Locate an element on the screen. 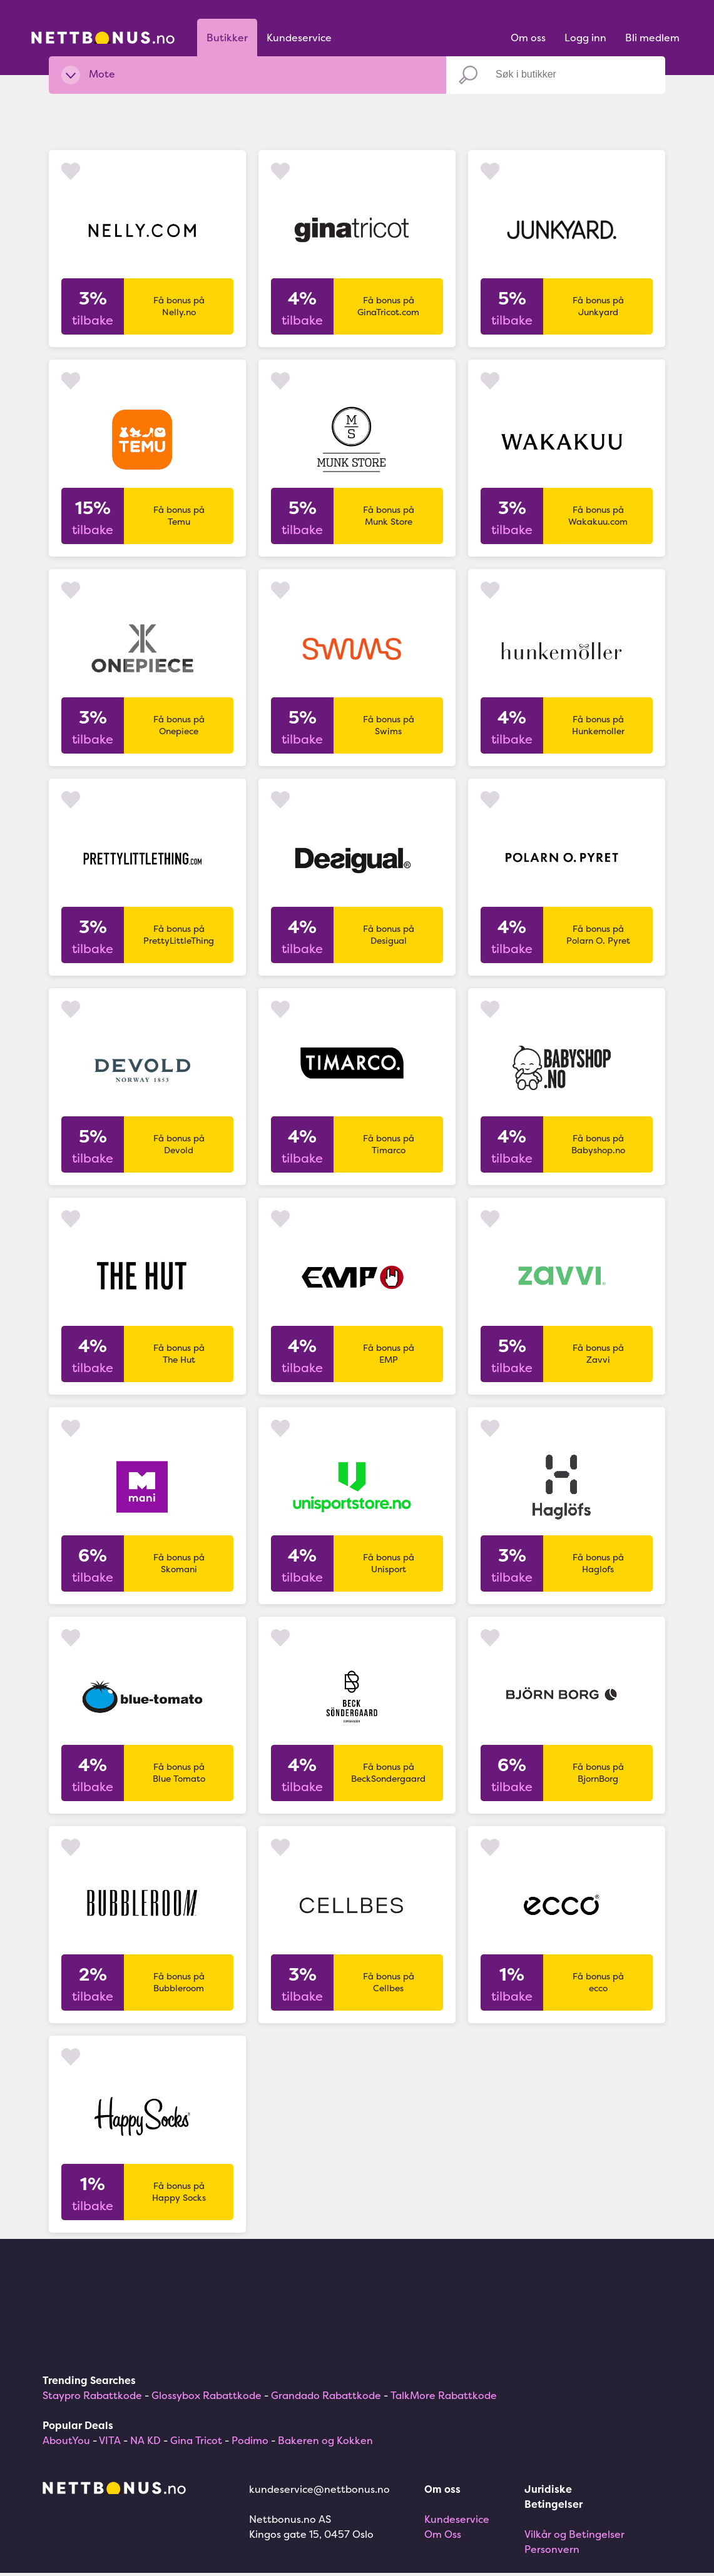 The width and height of the screenshot is (714, 2576). Grandado Rabattkode is located at coordinates (326, 2395).